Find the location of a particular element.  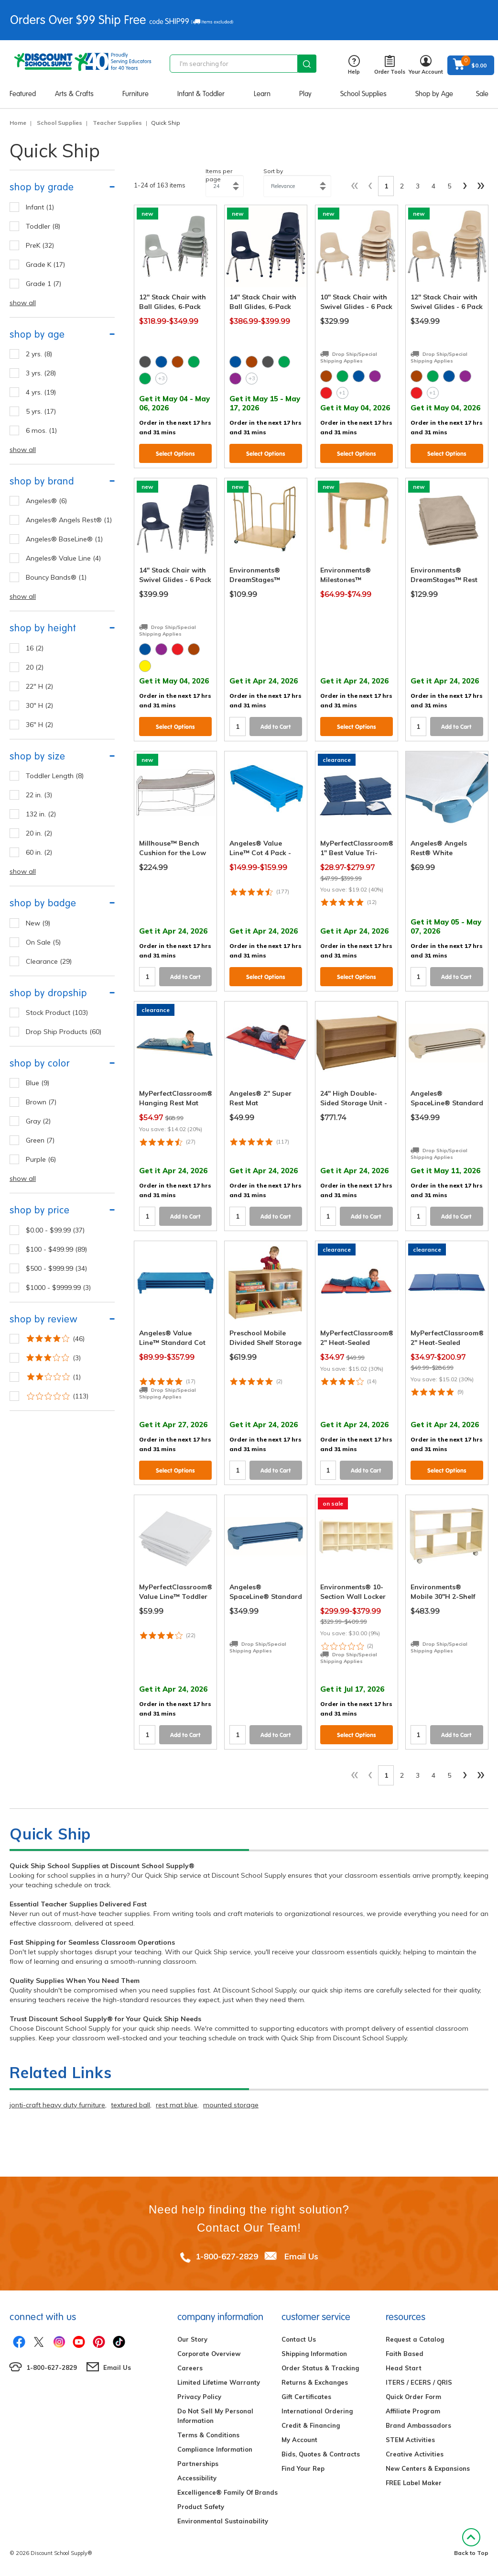

Sort by is located at coordinates (273, 171).